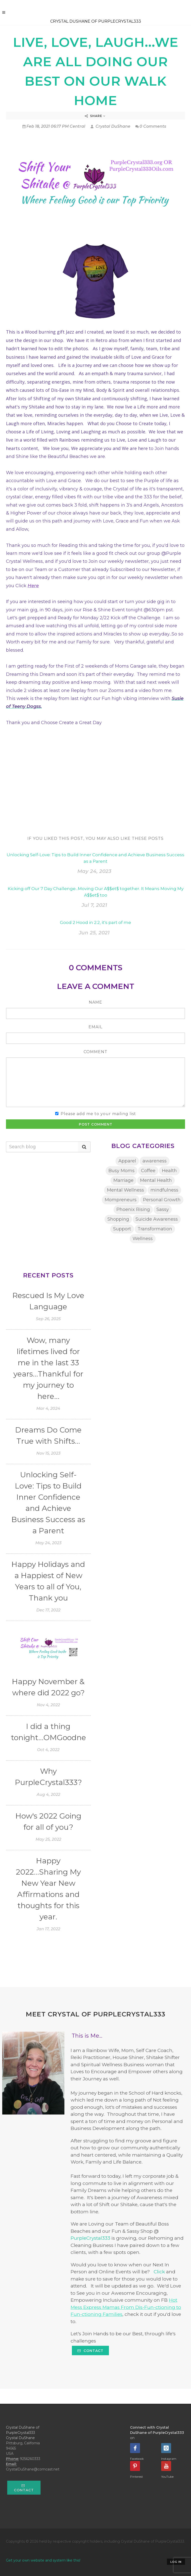 This screenshot has width=191, height=2576. Describe the element at coordinates (90, 2238) in the screenshot. I see `PurpleCrystal333` at that location.